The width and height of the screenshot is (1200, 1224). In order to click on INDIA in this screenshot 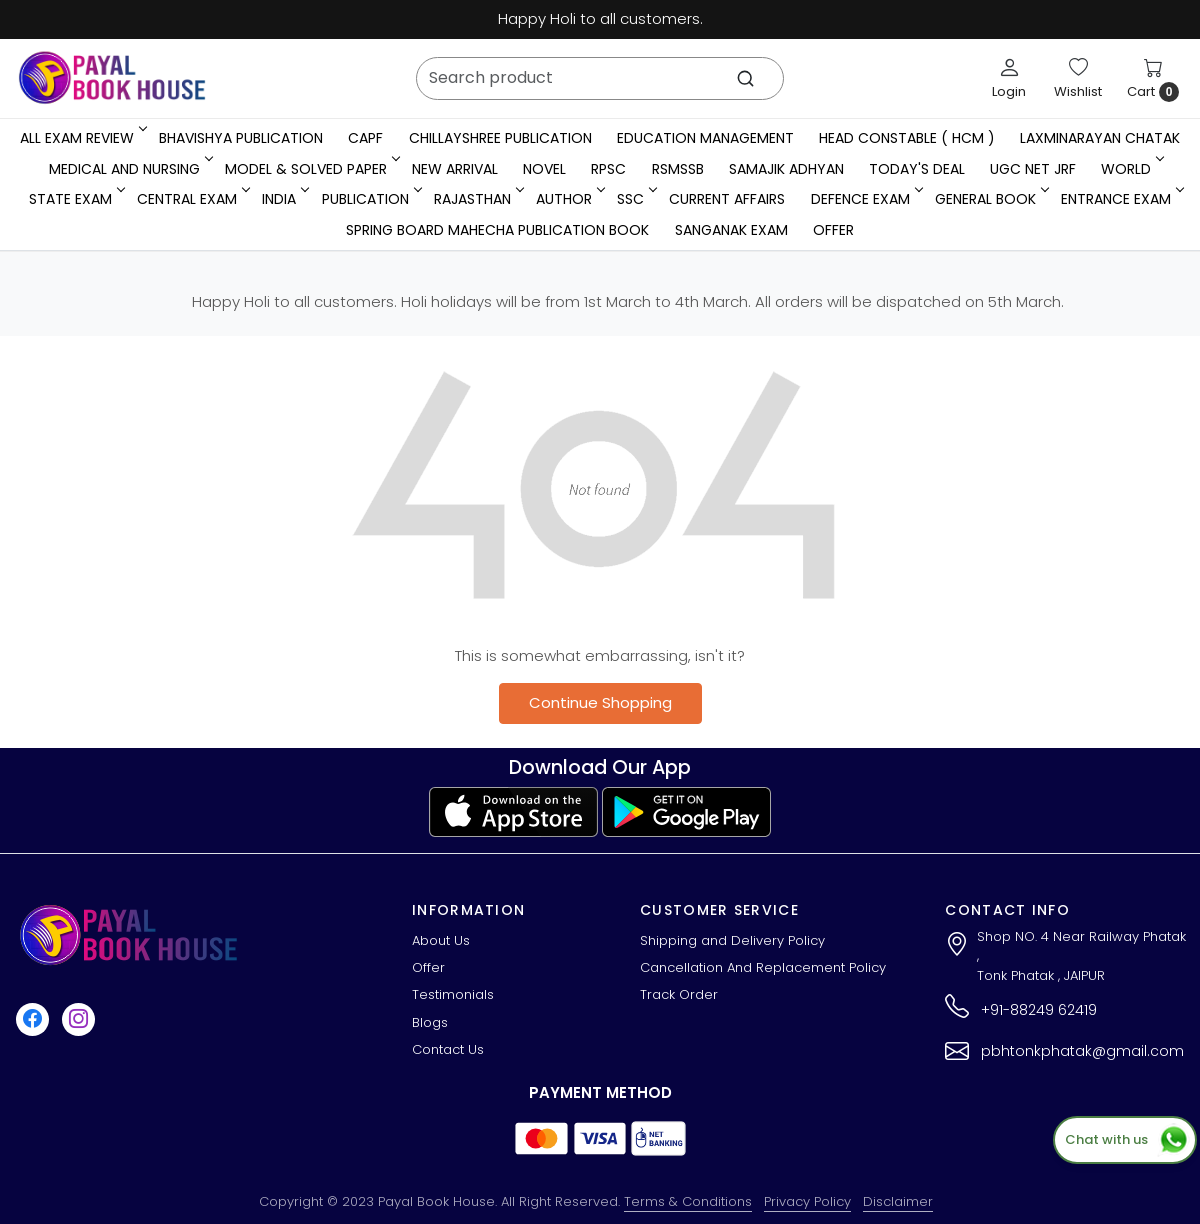, I will do `click(284, 199)`.